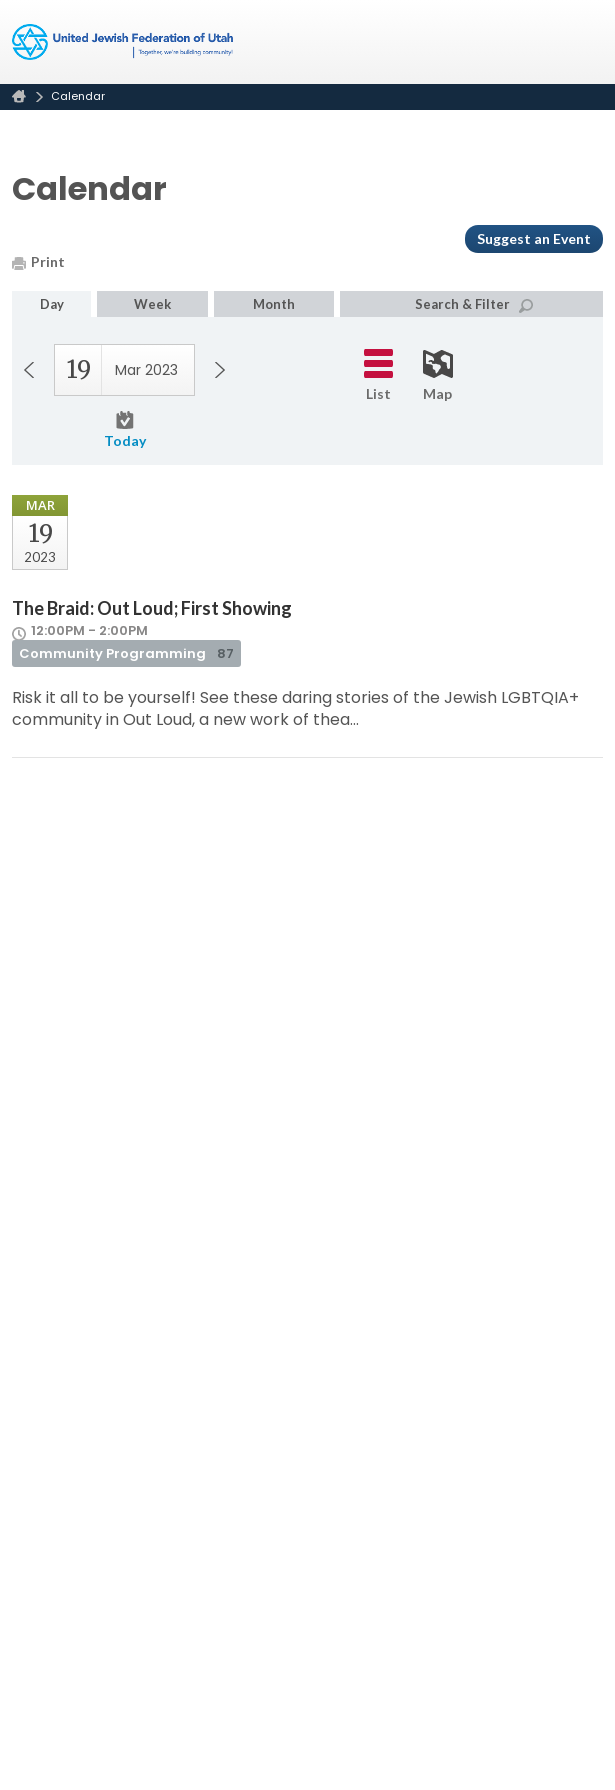 This screenshot has height=1790, width=615. What do you see at coordinates (125, 430) in the screenshot?
I see `Today` at bounding box center [125, 430].